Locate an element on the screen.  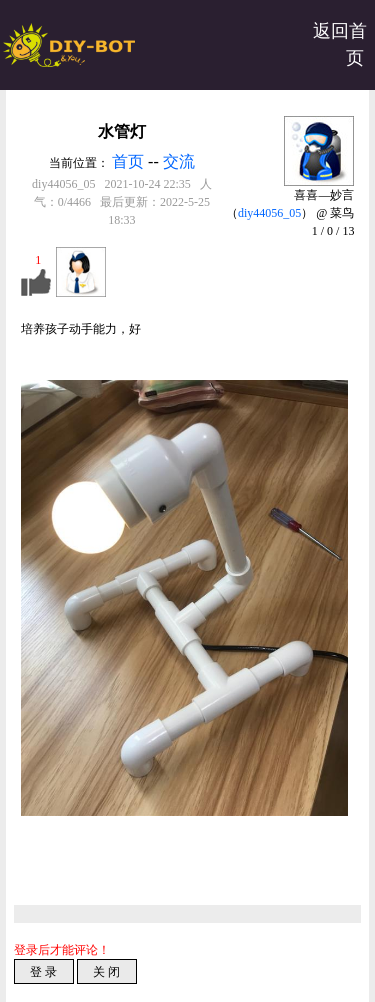
diy44056_05 is located at coordinates (269, 213).